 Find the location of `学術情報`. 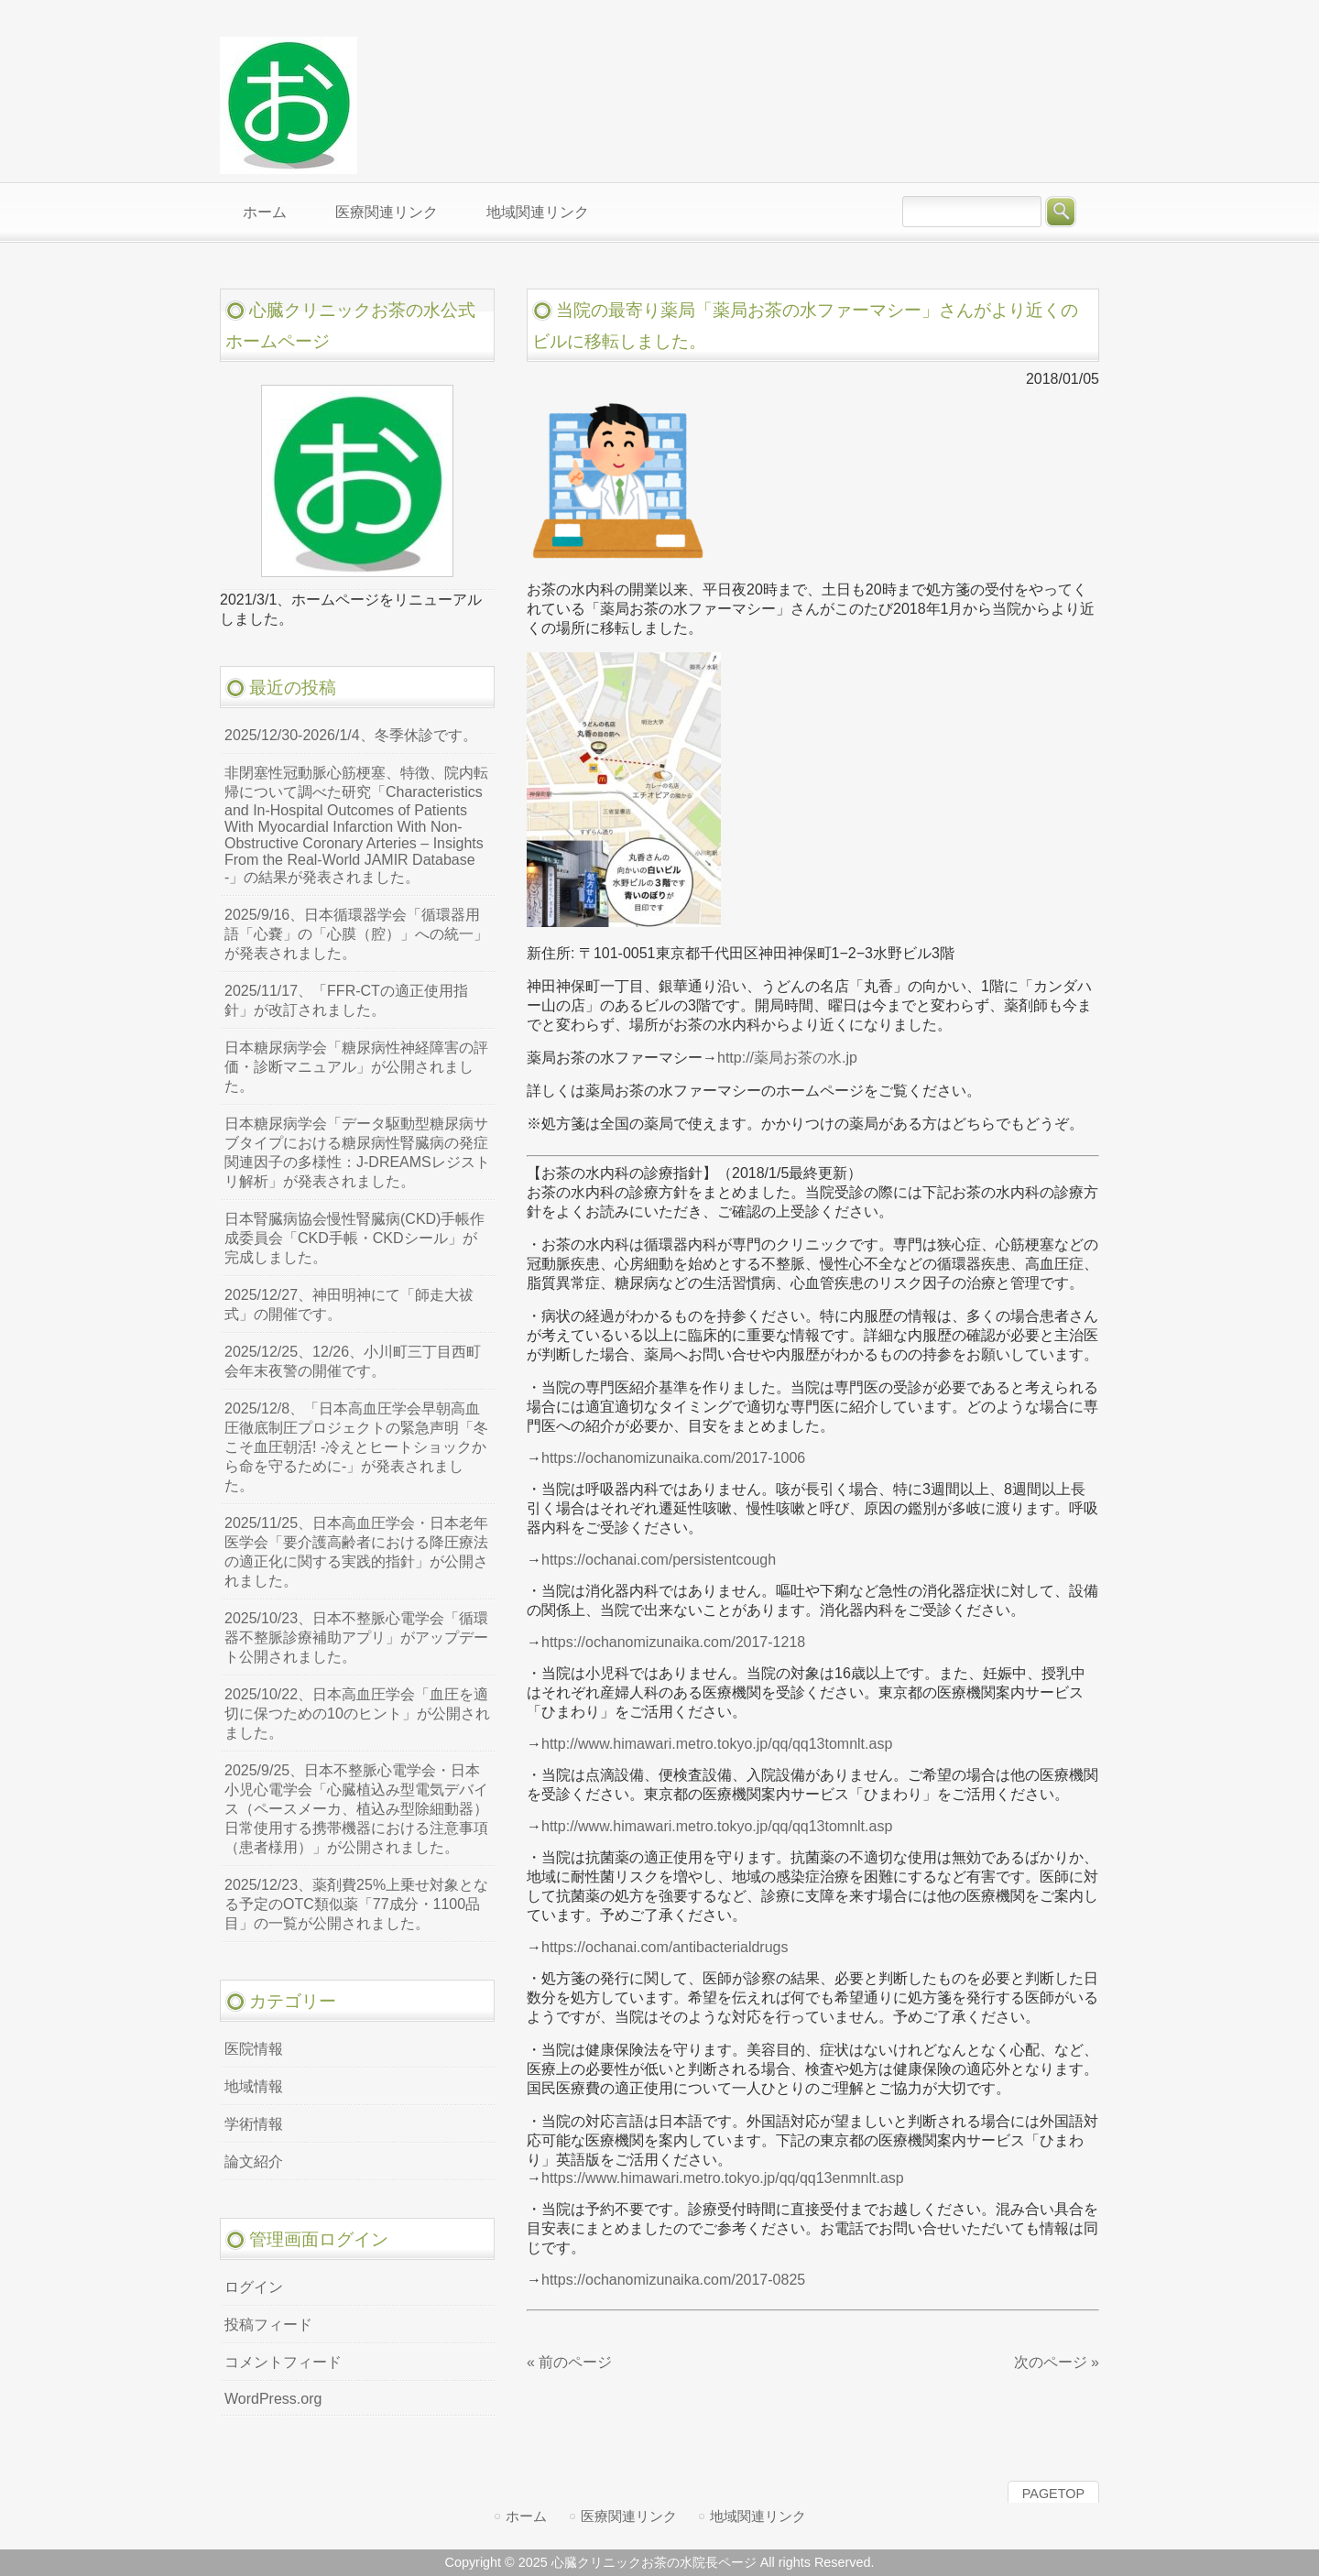

学術情報 is located at coordinates (253, 2124).